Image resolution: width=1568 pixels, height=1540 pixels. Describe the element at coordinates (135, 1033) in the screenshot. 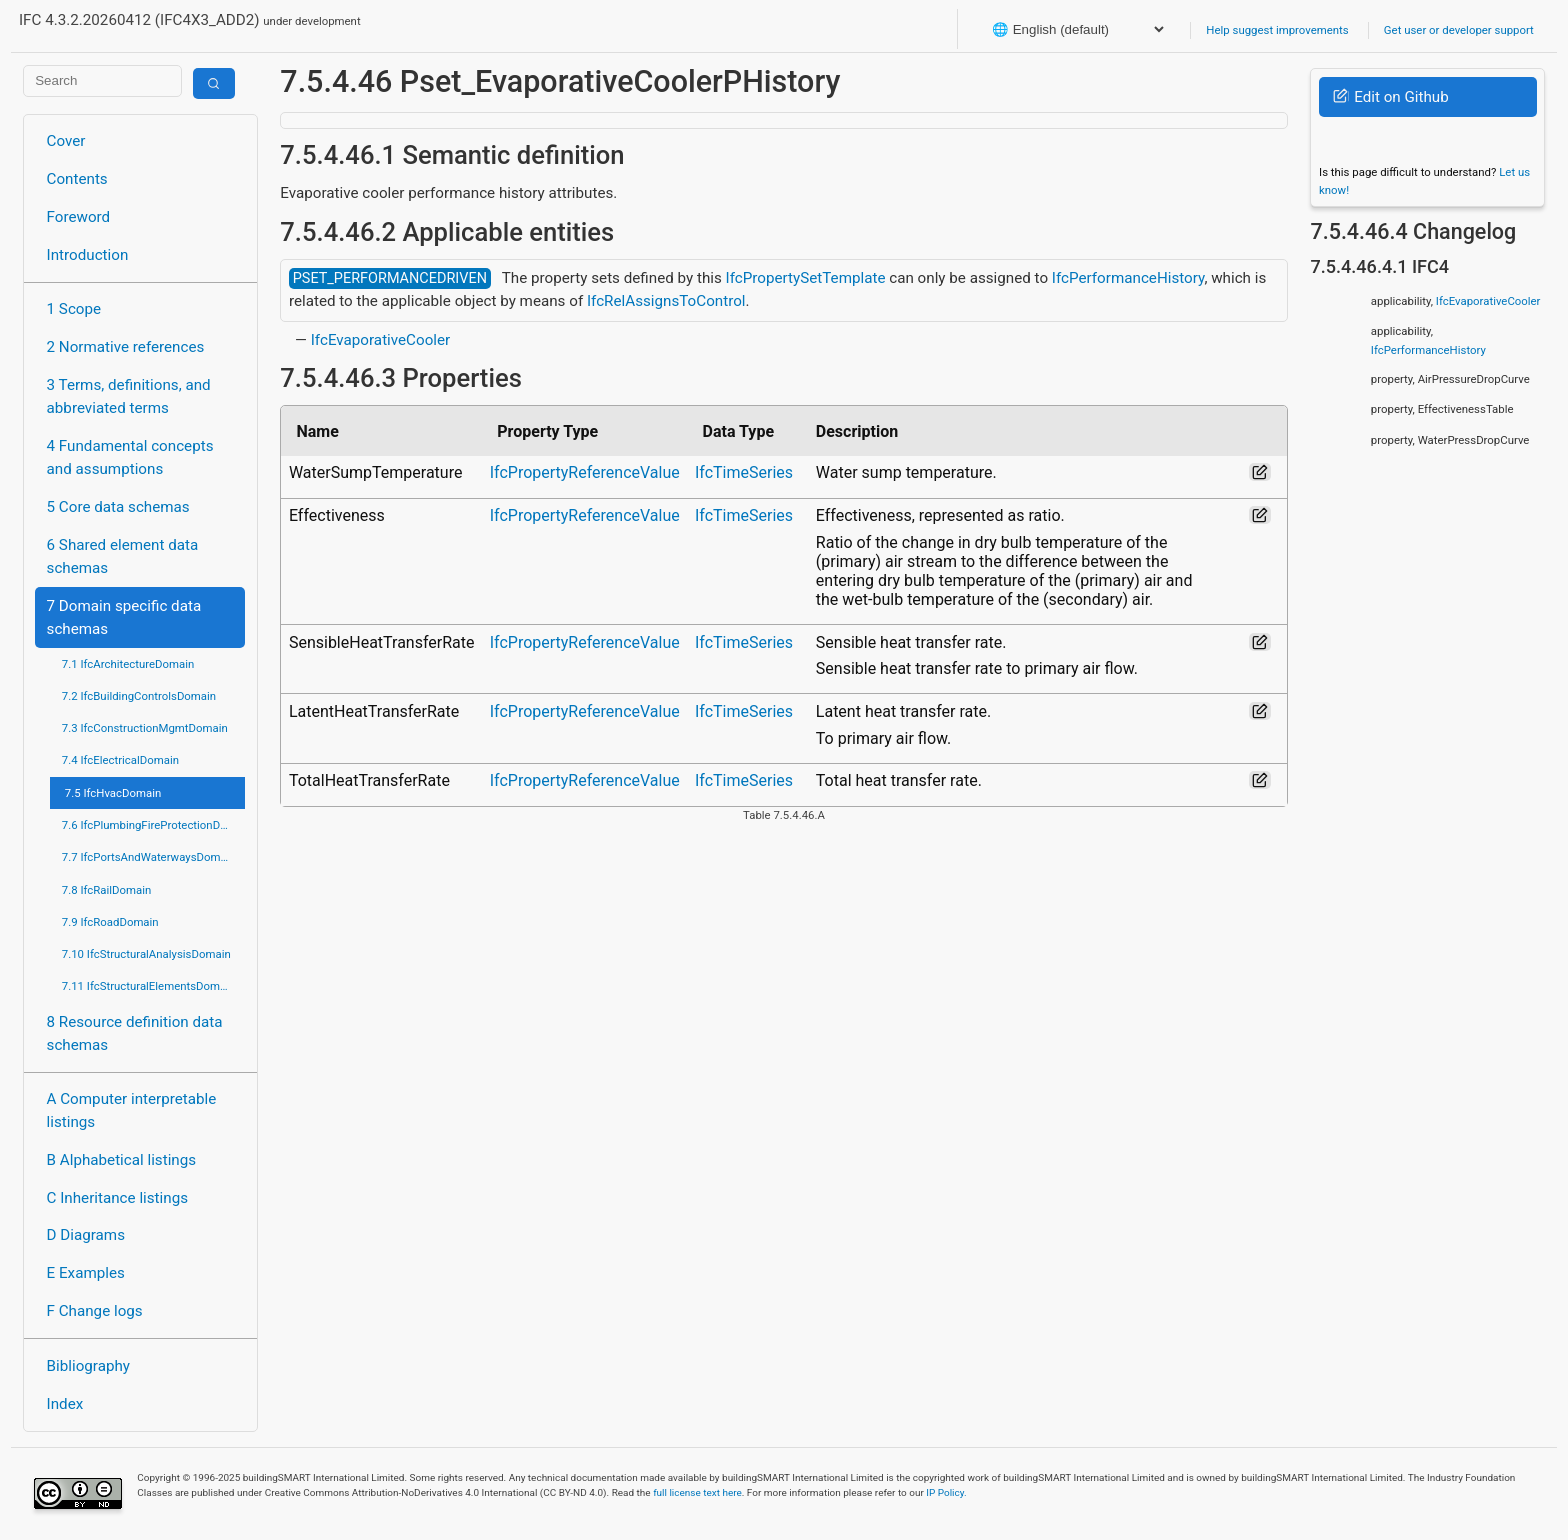

I see `8 Resource definition data schemas` at that location.